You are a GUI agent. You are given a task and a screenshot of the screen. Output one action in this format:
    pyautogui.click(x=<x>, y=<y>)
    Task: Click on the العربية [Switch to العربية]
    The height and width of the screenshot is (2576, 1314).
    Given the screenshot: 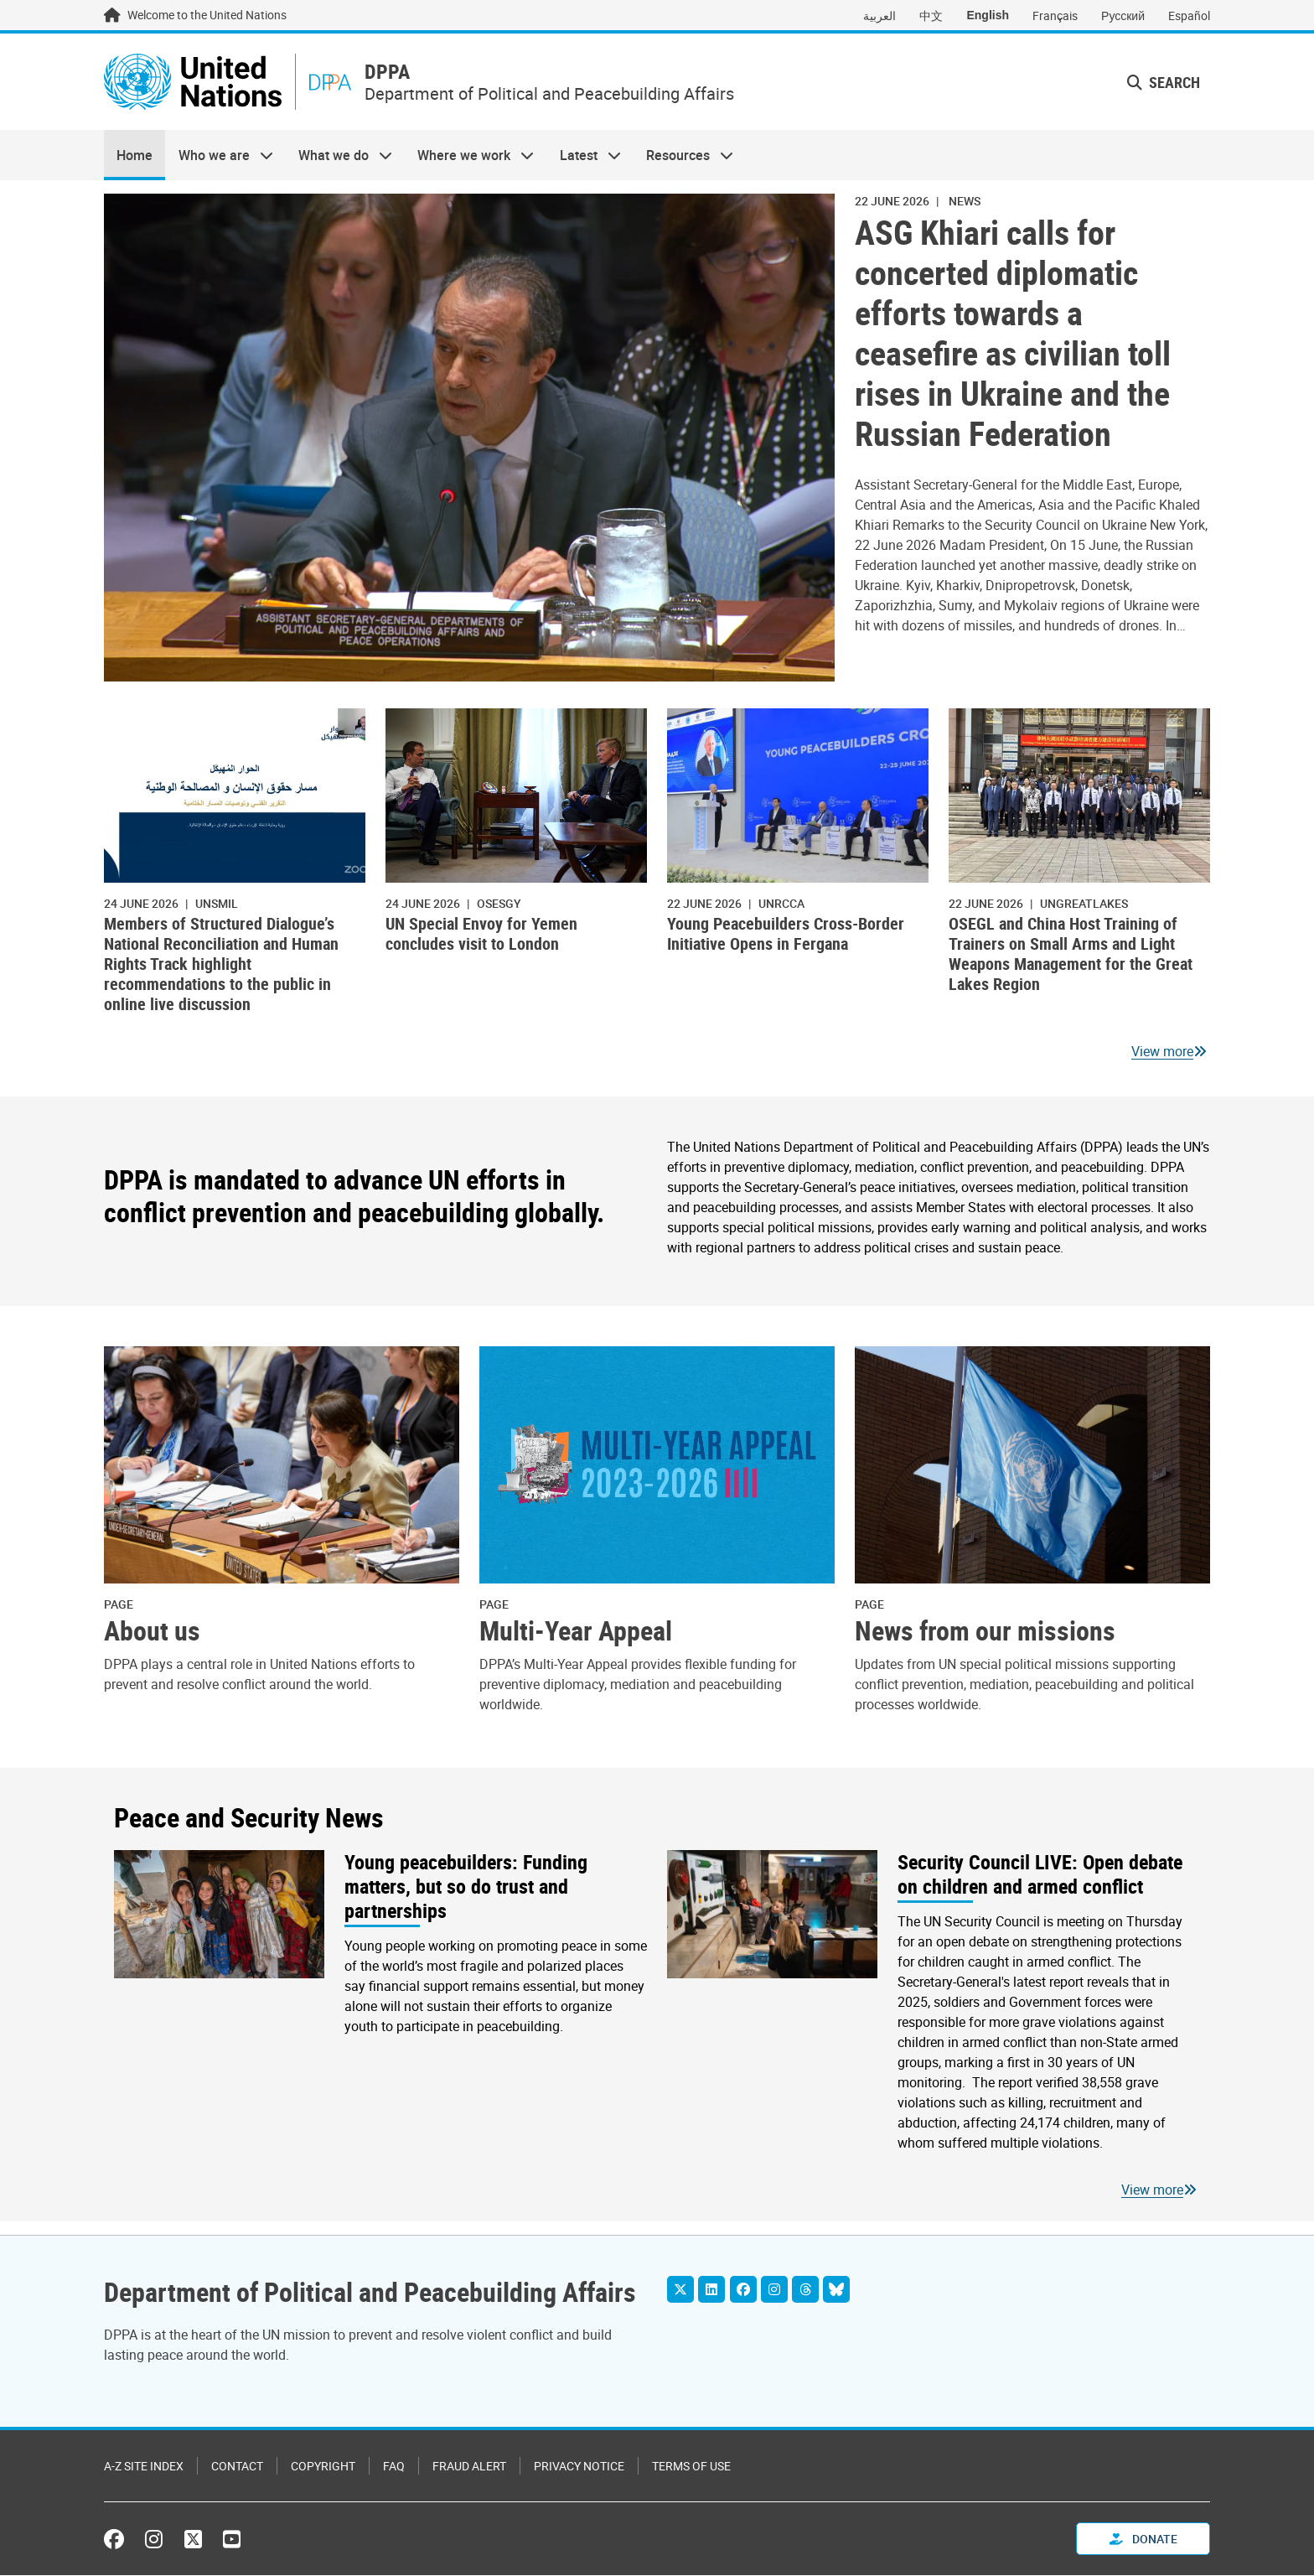 What is the action you would take?
    pyautogui.click(x=879, y=15)
    